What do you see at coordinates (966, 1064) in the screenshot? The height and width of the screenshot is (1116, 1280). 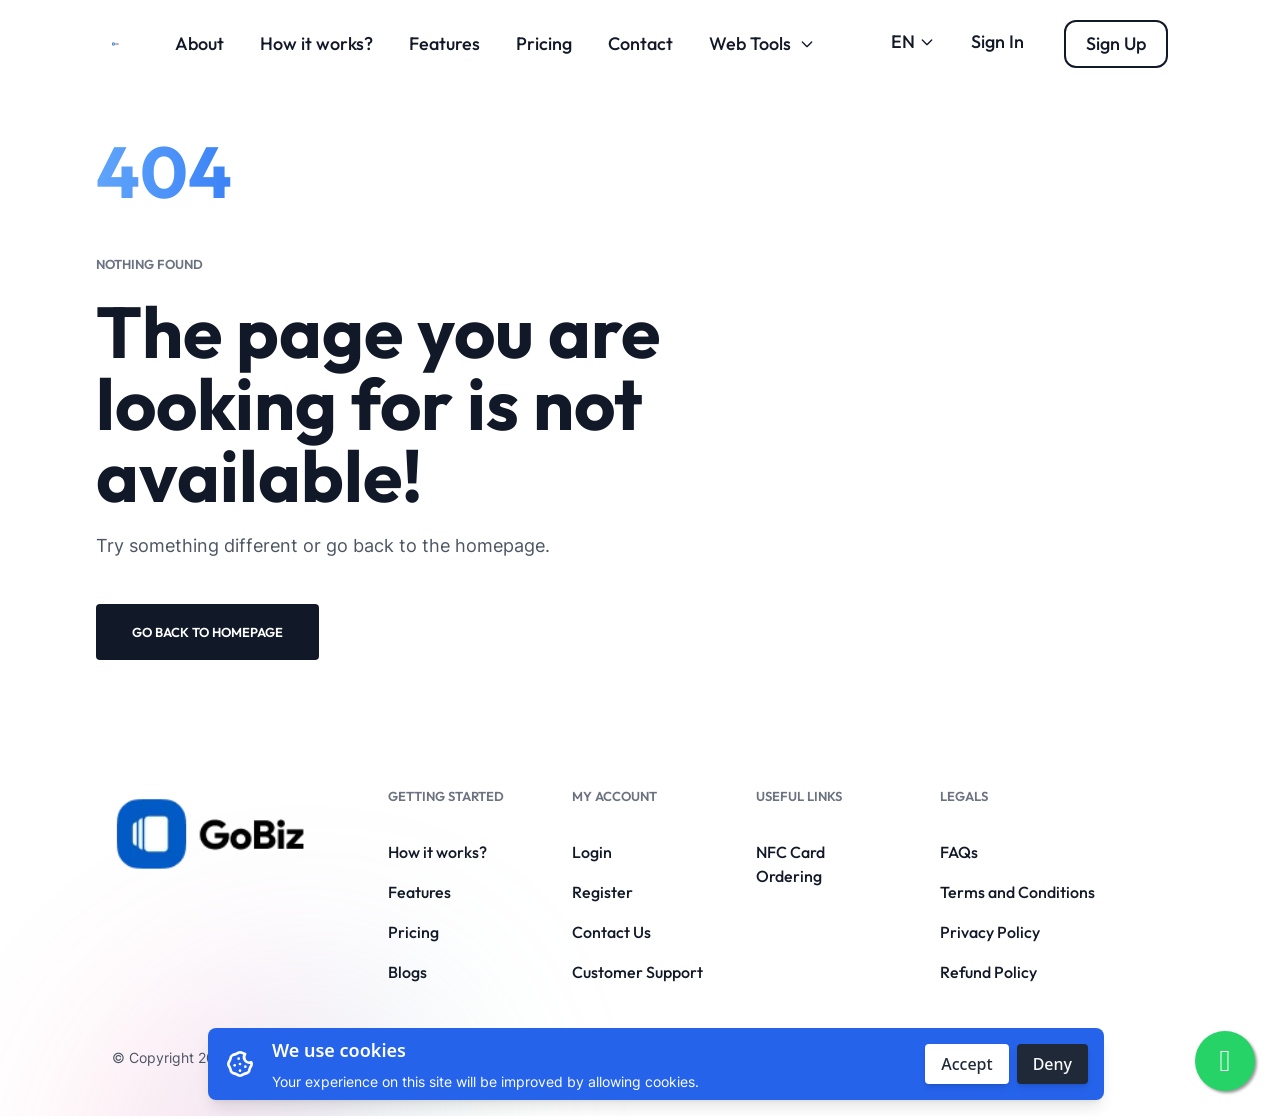 I see `Accept` at bounding box center [966, 1064].